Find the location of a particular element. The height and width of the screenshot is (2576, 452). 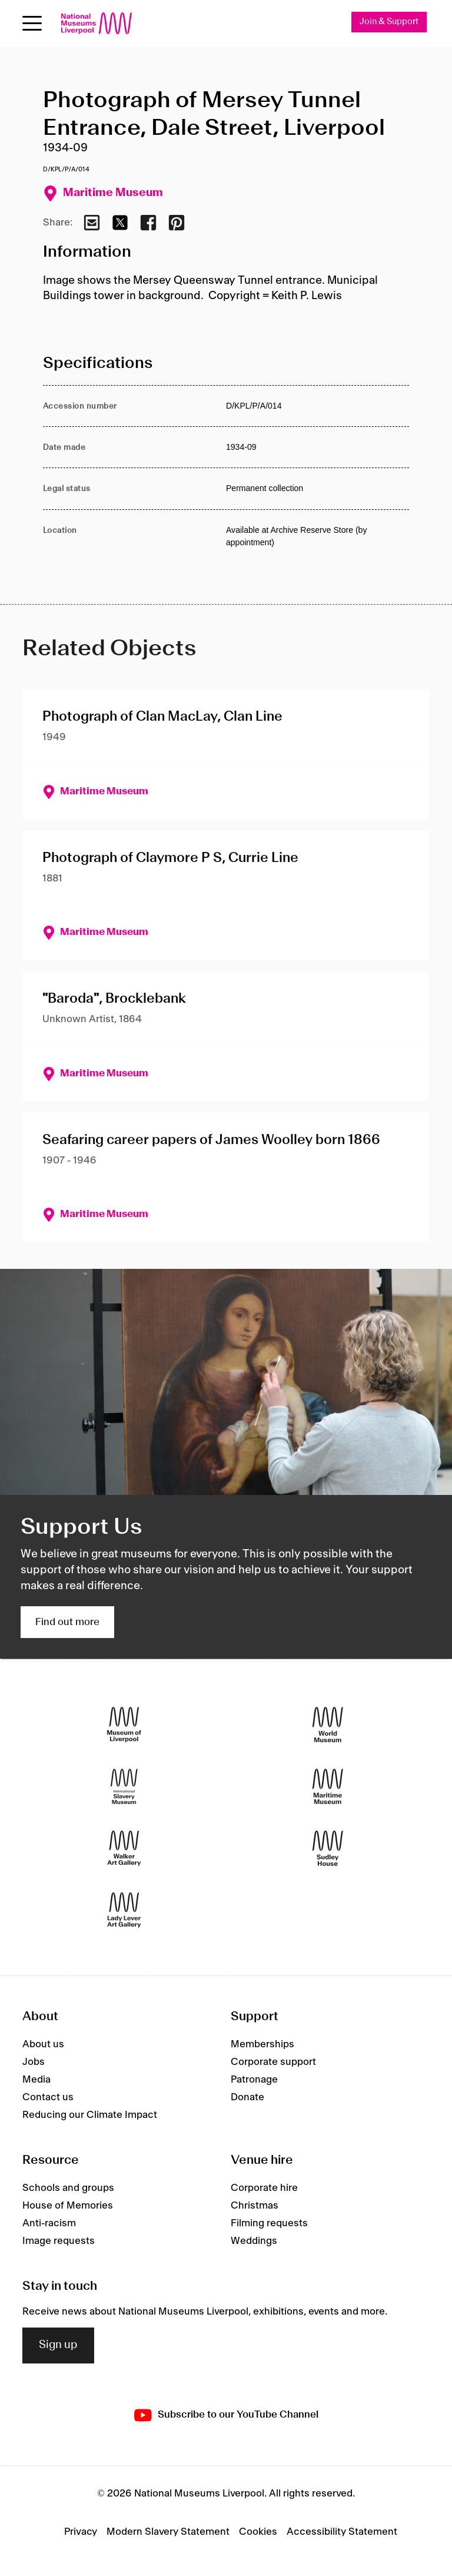

Memberships is located at coordinates (262, 2044).